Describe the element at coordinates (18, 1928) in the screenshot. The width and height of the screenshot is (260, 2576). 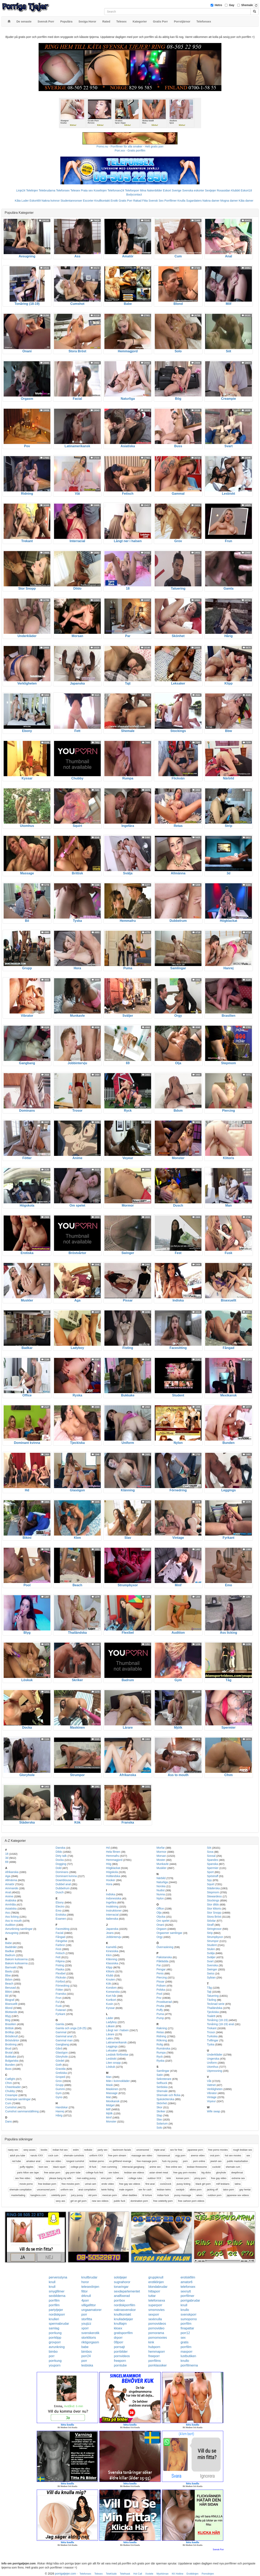
I see `Avrunkning samlingar` at that location.